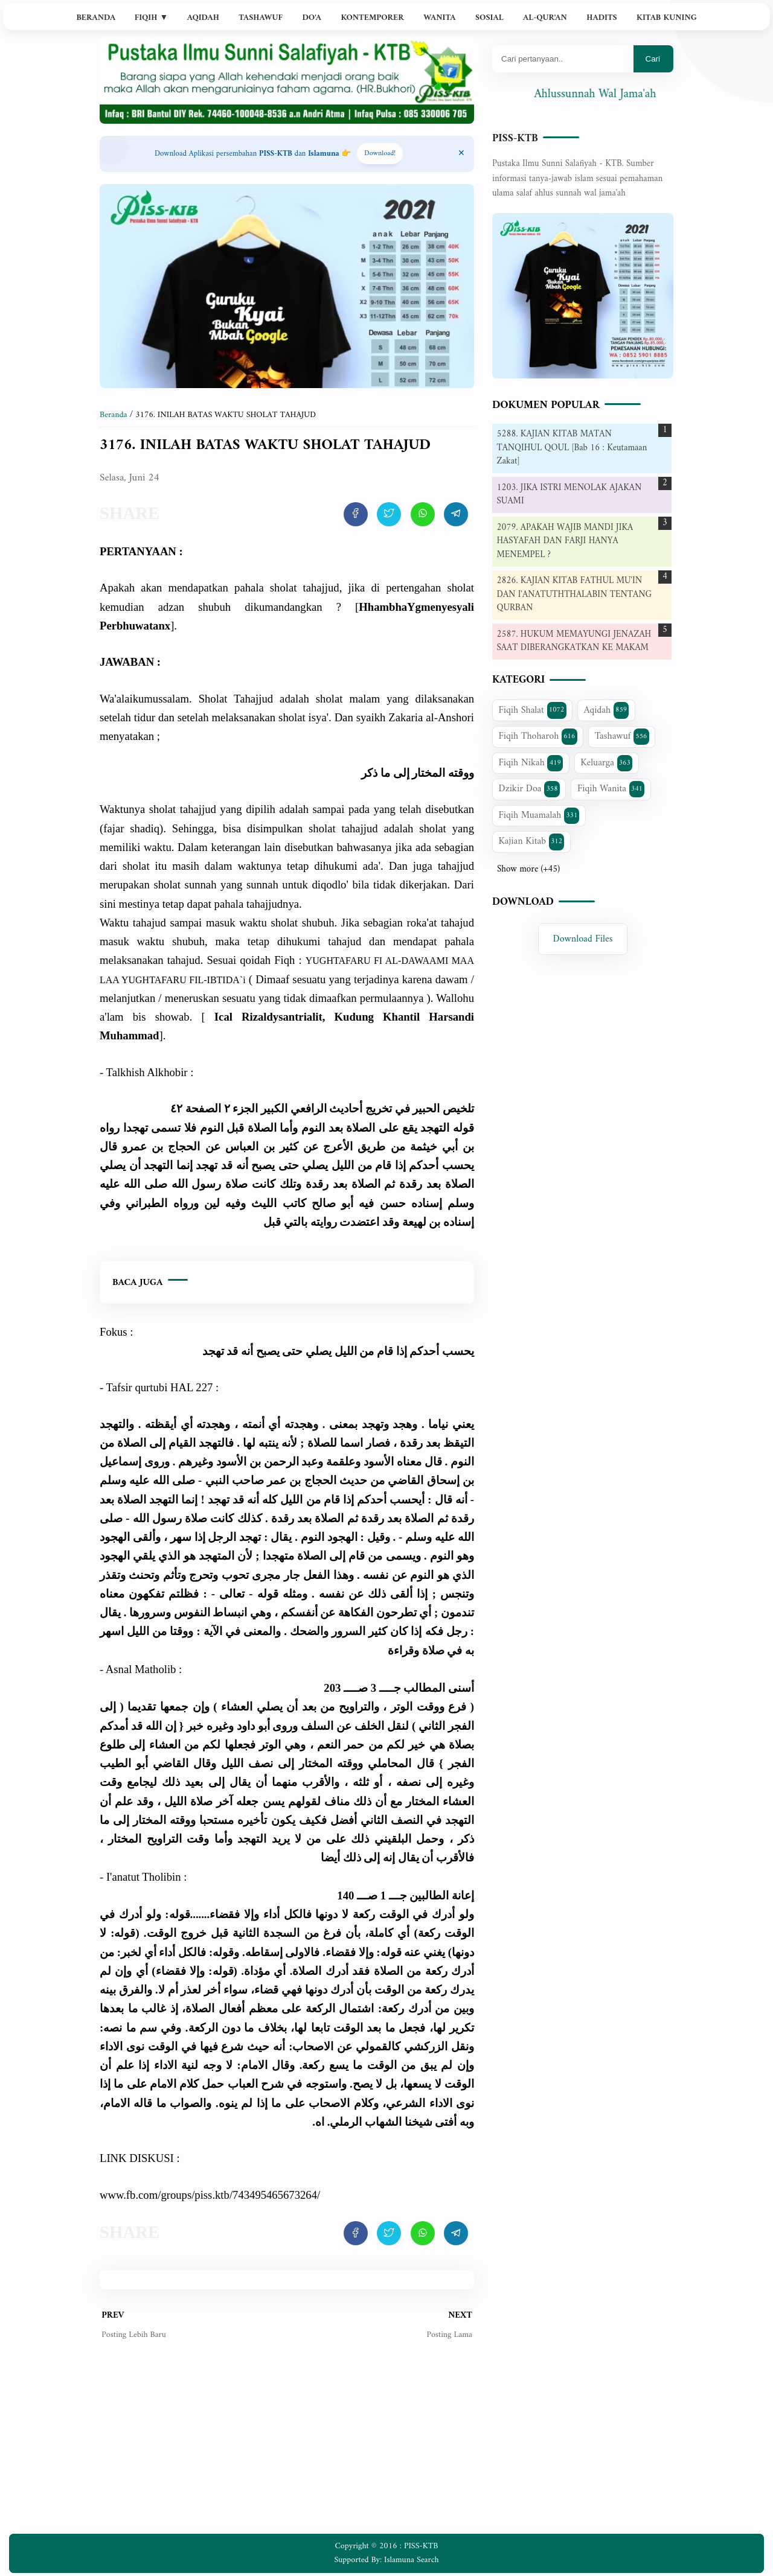 This screenshot has height=2576, width=773. I want to click on [Advertisement], so click(287, 2446).